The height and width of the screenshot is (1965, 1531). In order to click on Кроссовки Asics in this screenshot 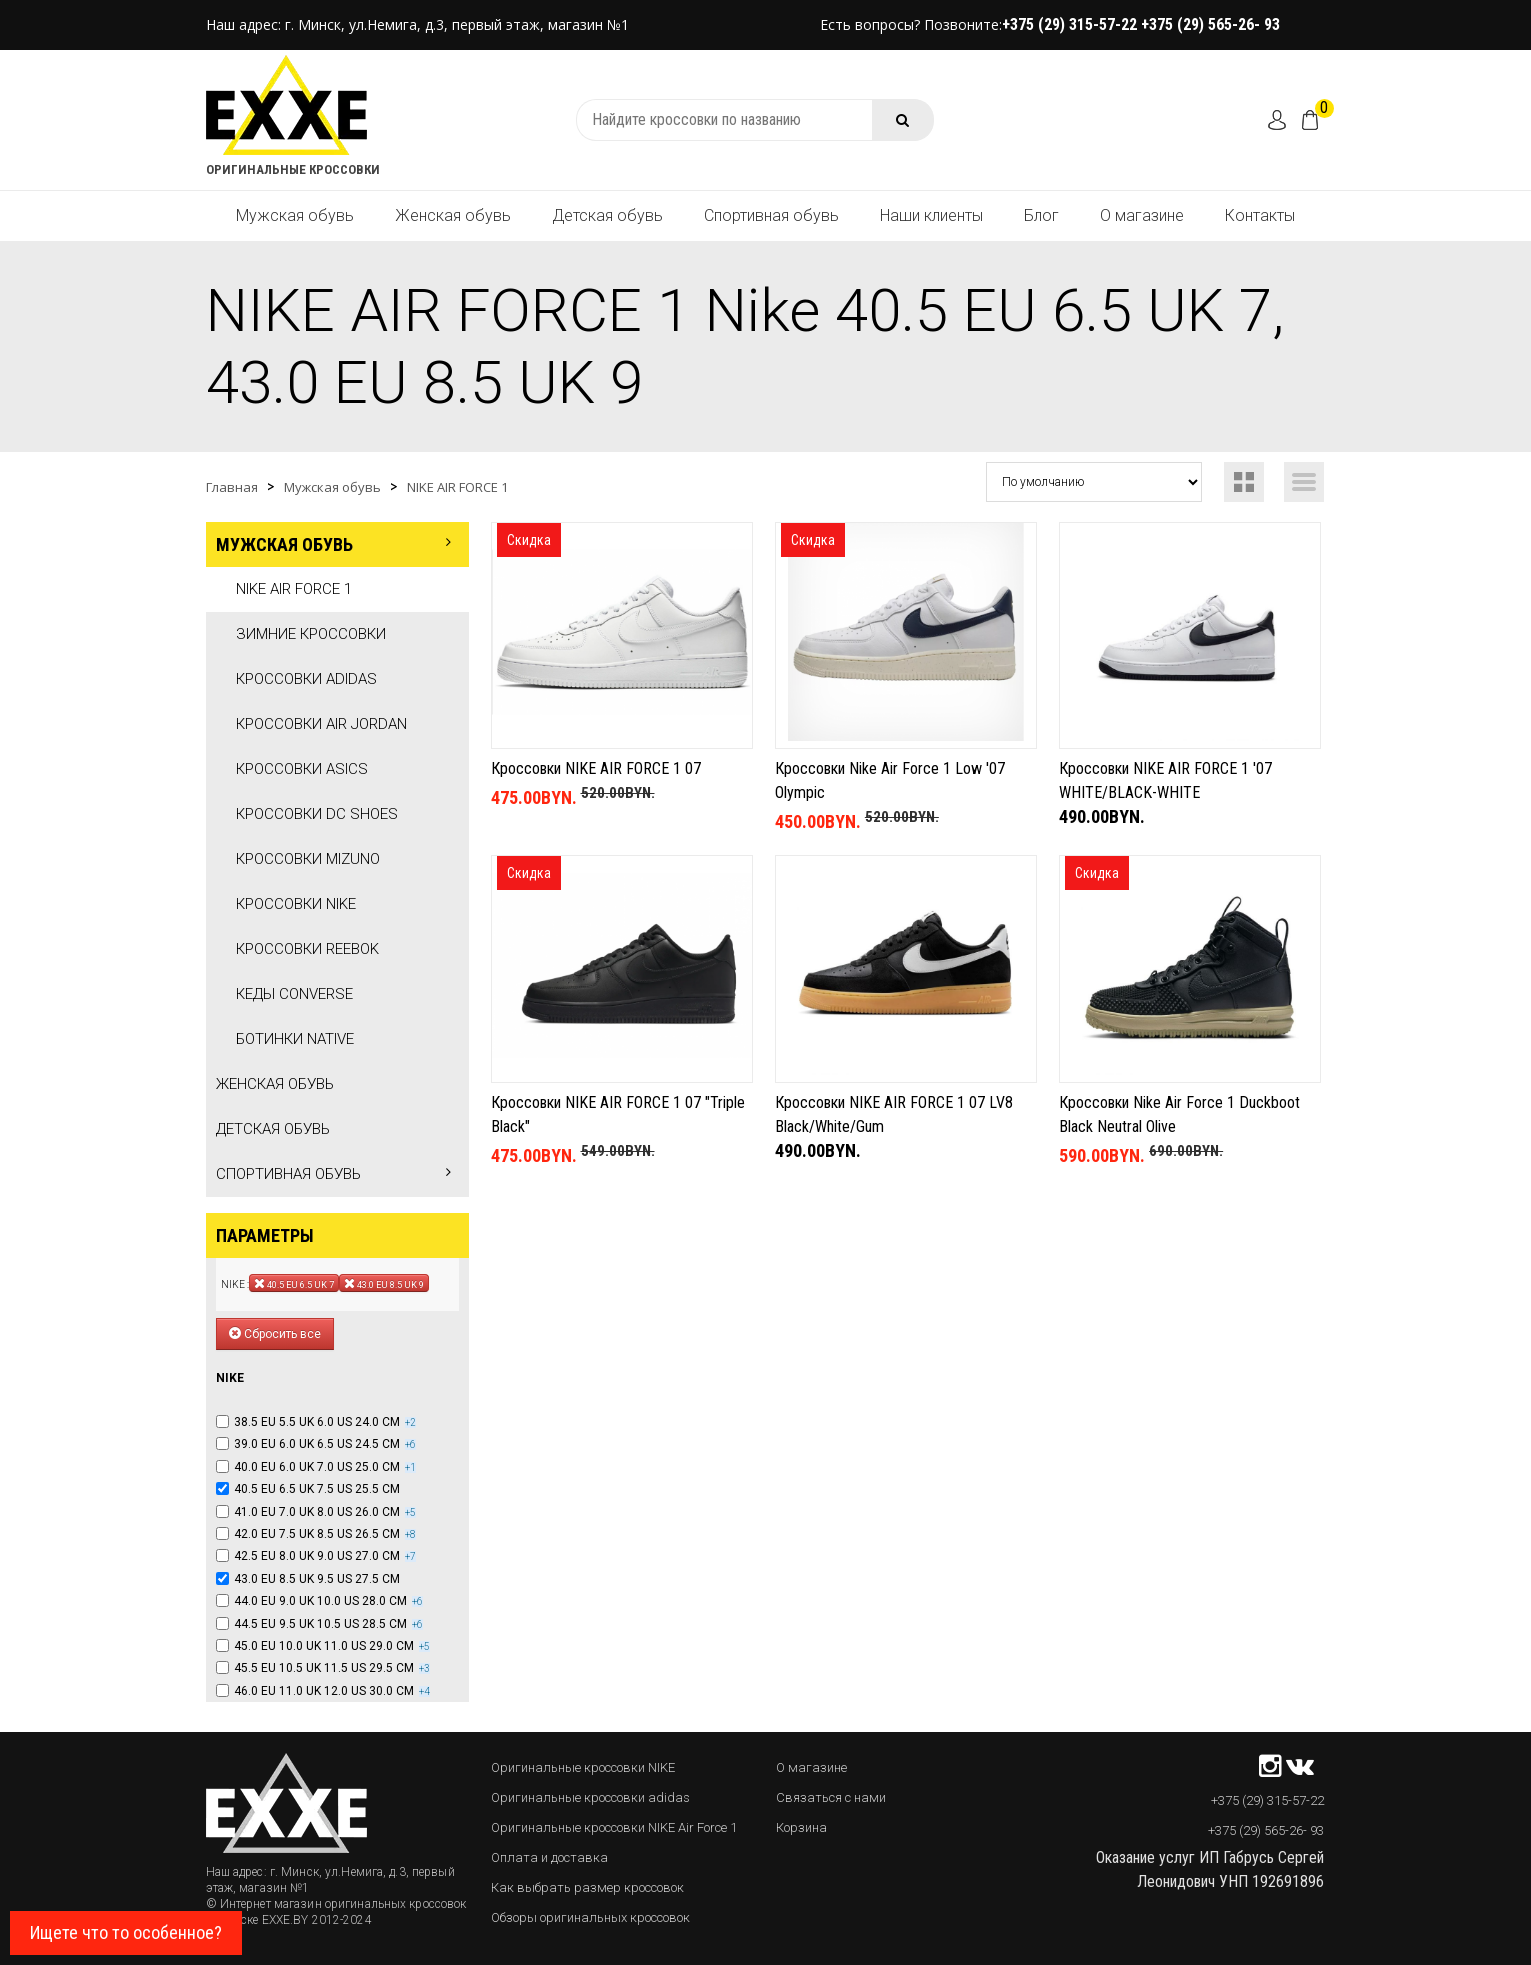, I will do `click(302, 769)`.